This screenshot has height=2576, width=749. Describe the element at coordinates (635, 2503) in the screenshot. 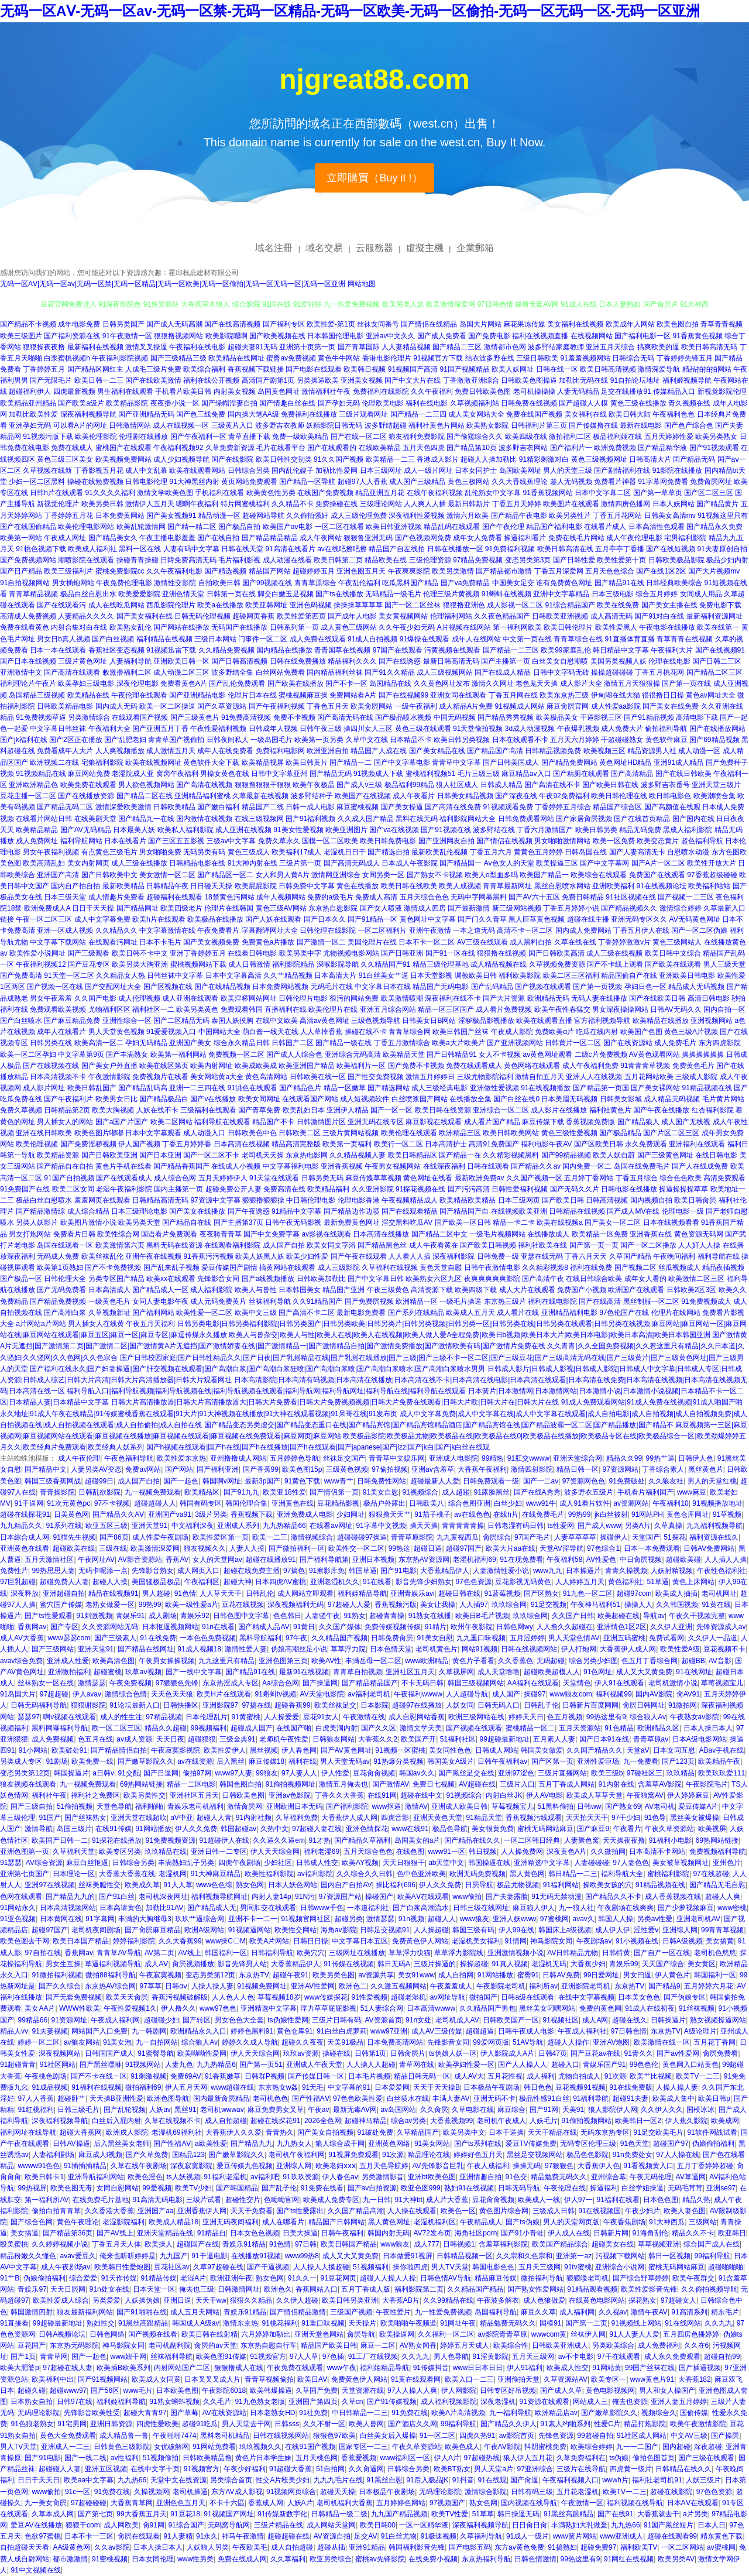

I see `福利视频在线导航` at that location.